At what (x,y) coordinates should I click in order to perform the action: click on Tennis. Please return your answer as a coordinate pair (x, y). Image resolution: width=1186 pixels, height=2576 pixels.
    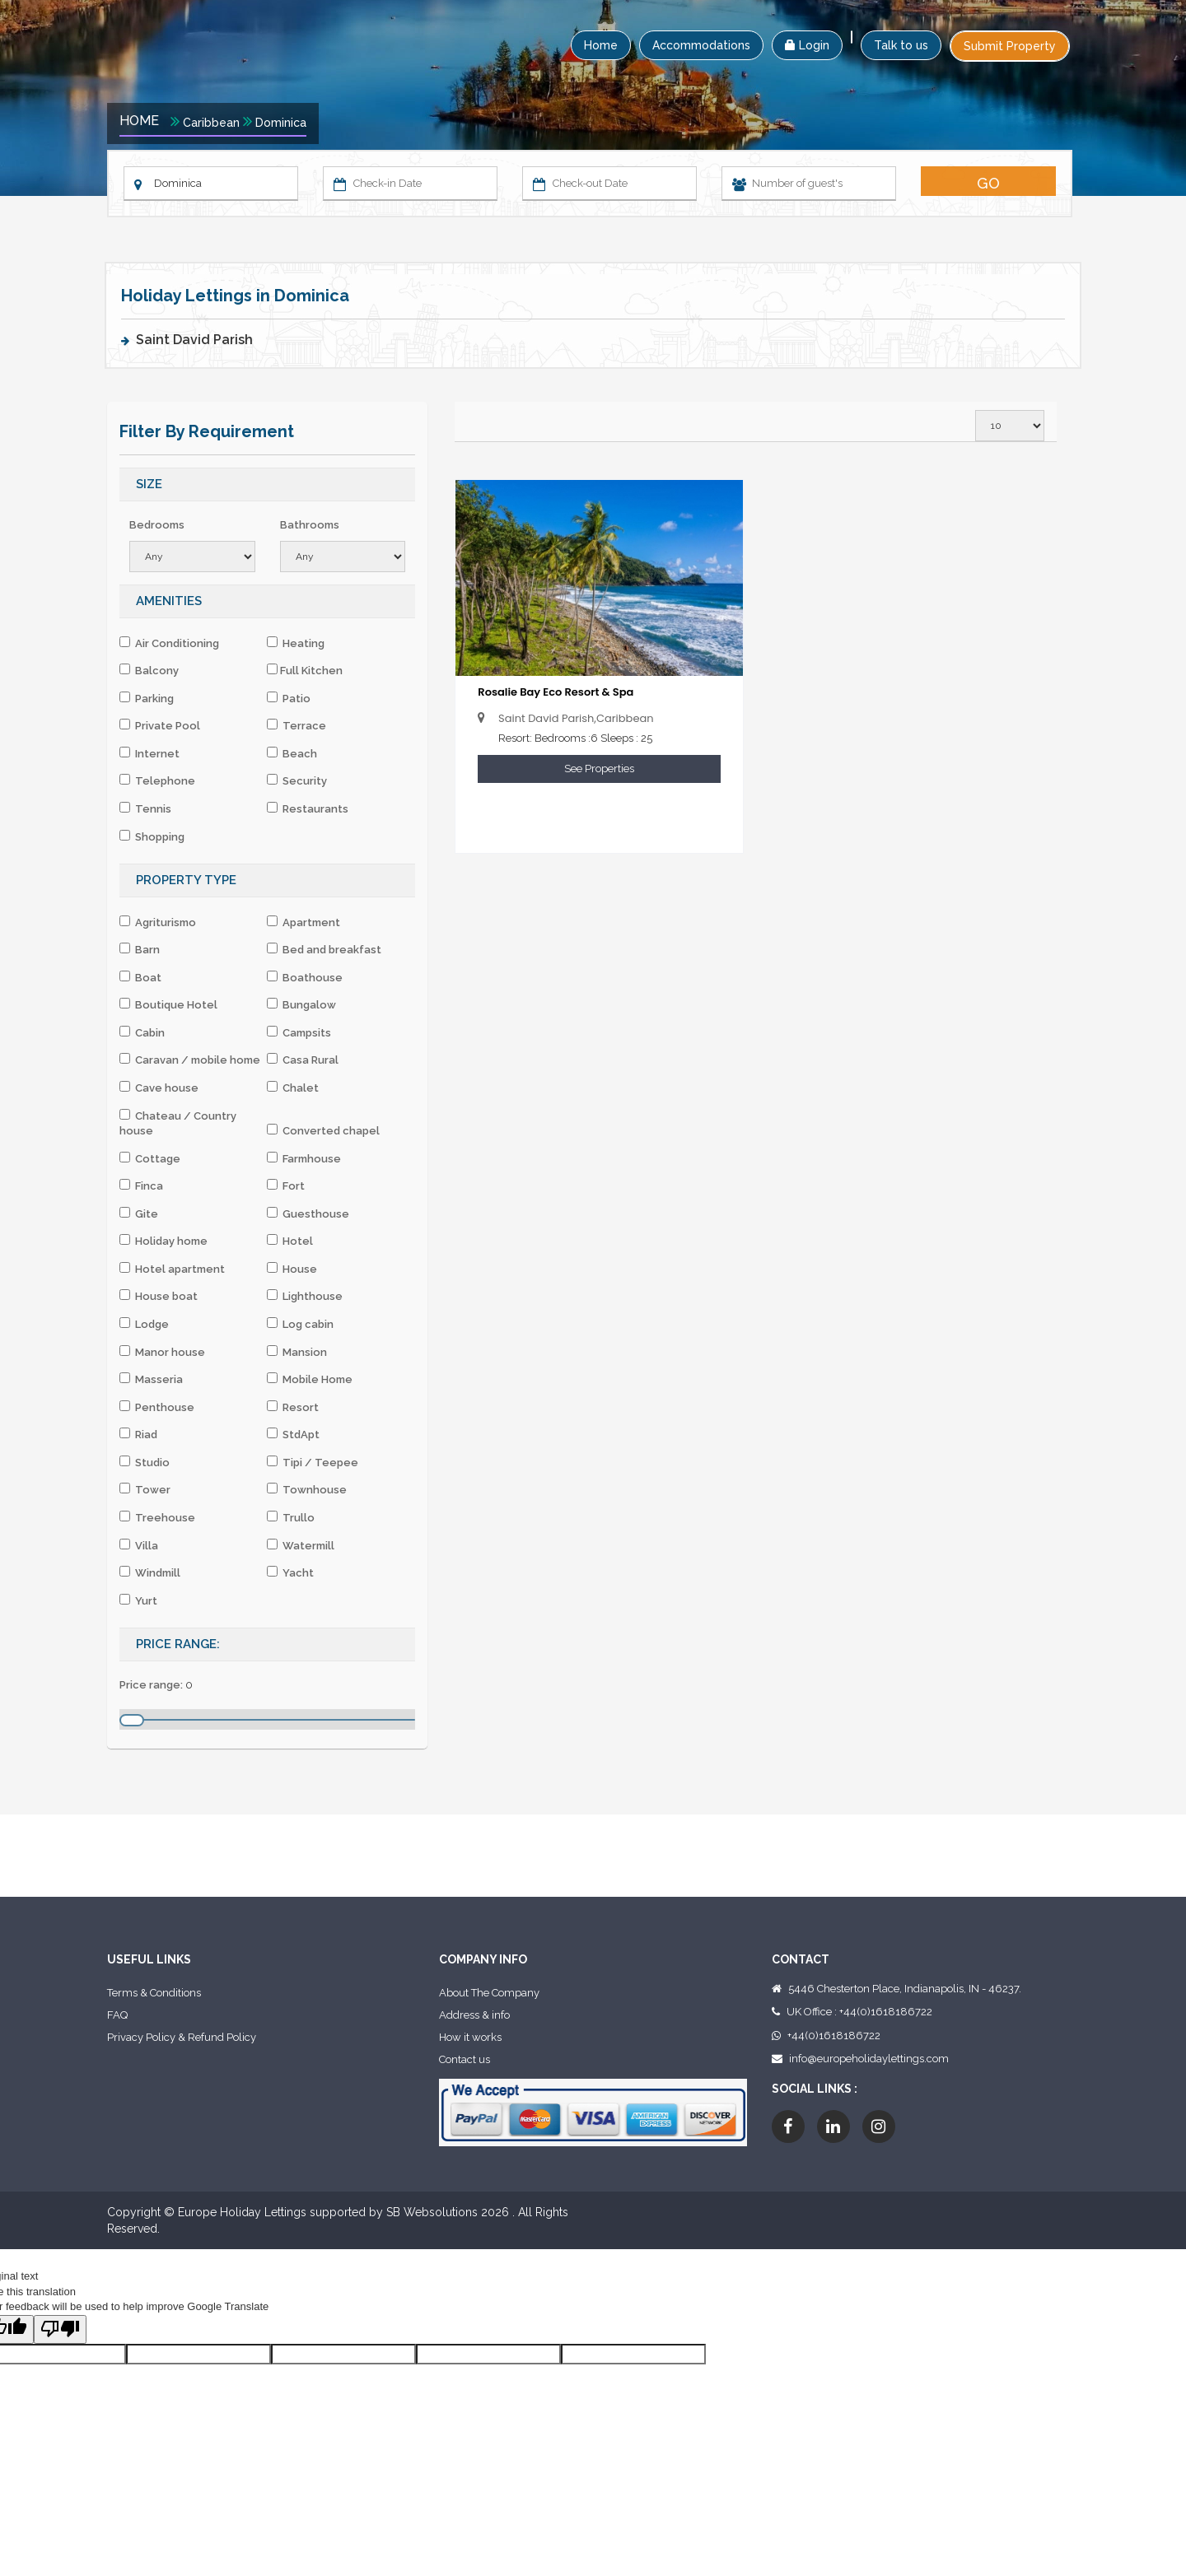
    Looking at the image, I should click on (145, 808).